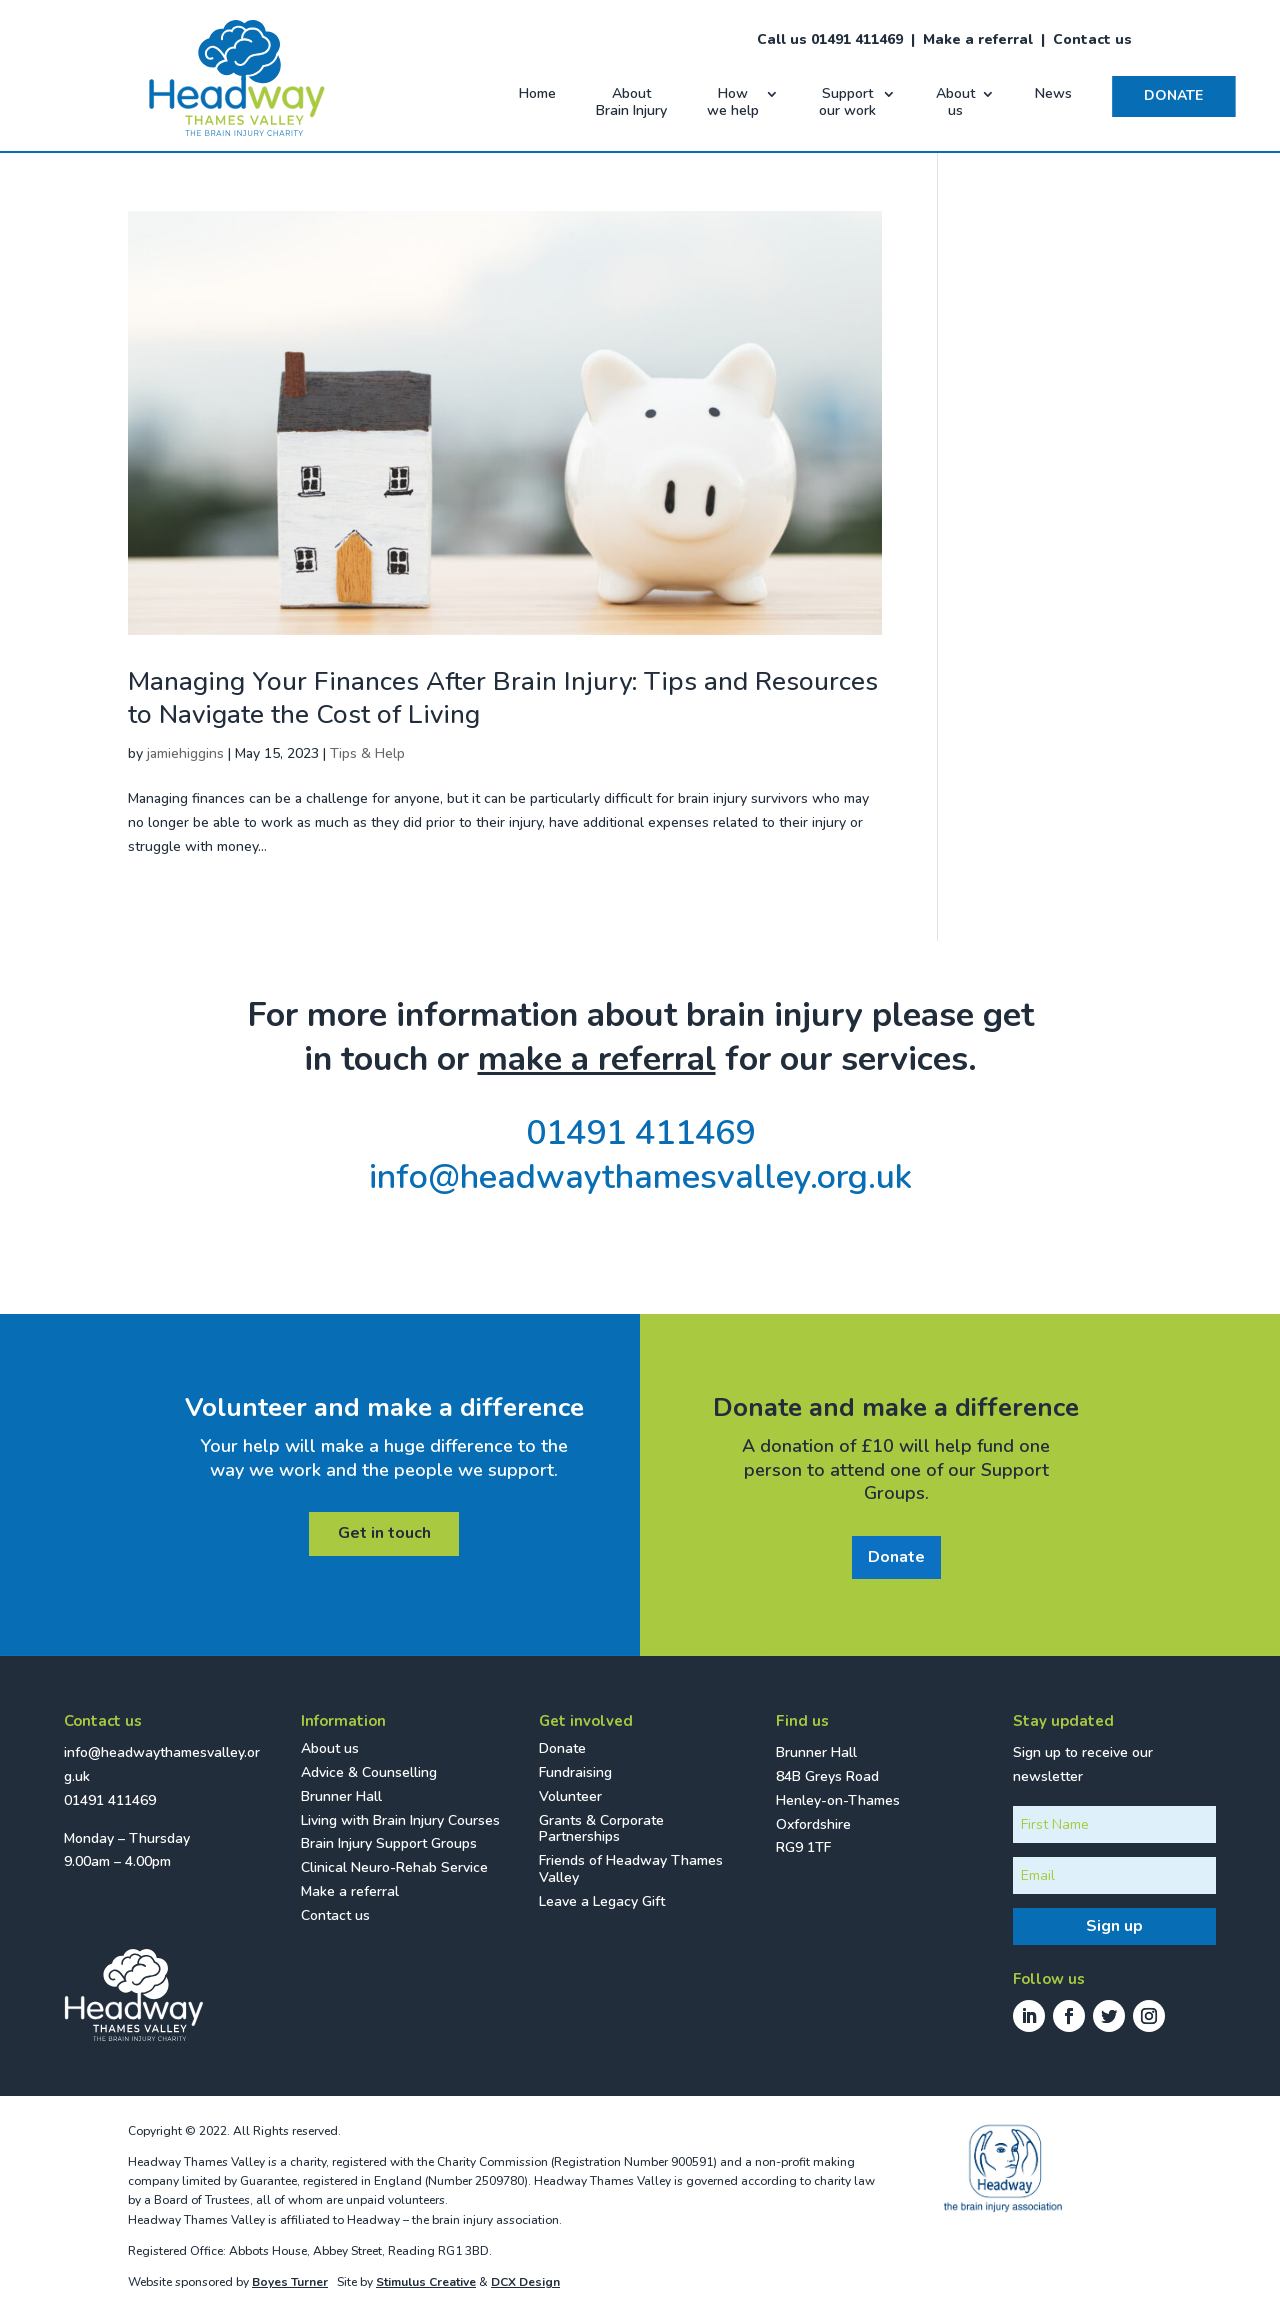 The width and height of the screenshot is (1280, 2318). What do you see at coordinates (400, 1820) in the screenshot?
I see `Living with Brain Injury Courses` at bounding box center [400, 1820].